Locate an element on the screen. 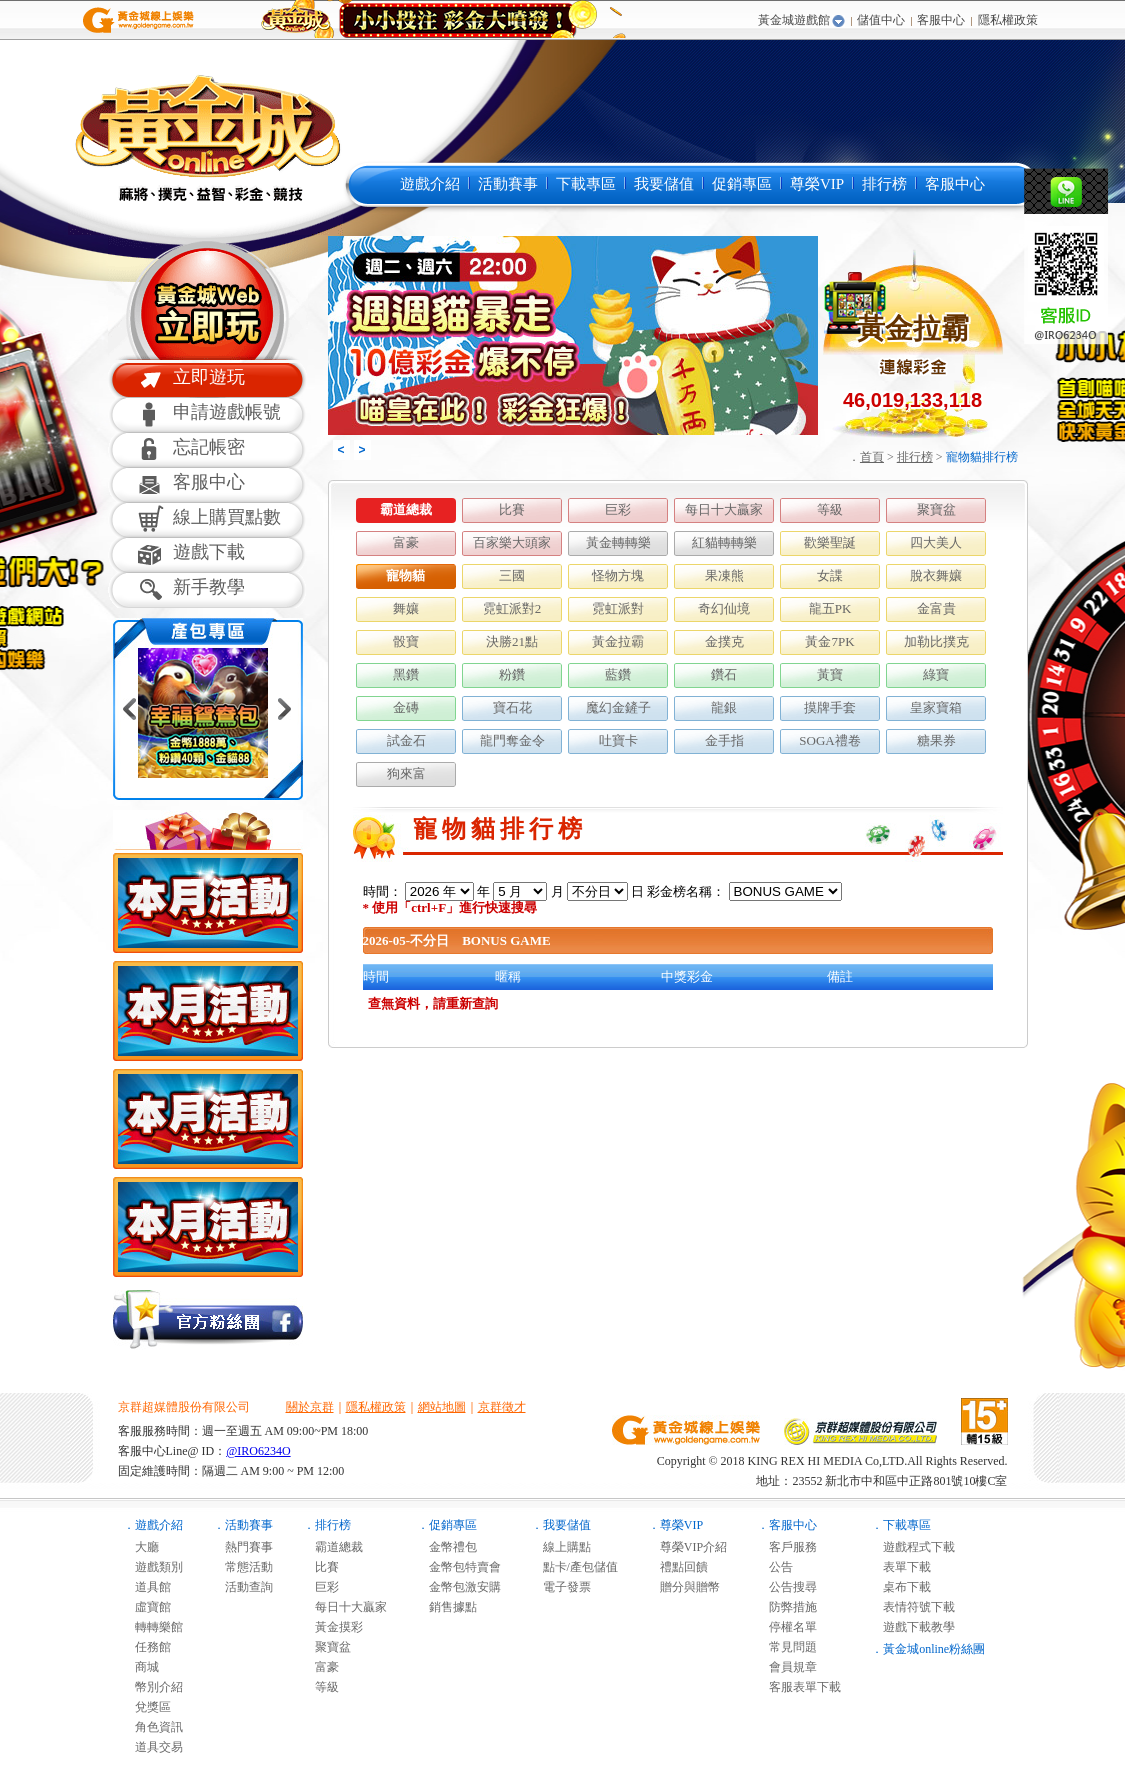  幣別介紹 is located at coordinates (153, 1687).